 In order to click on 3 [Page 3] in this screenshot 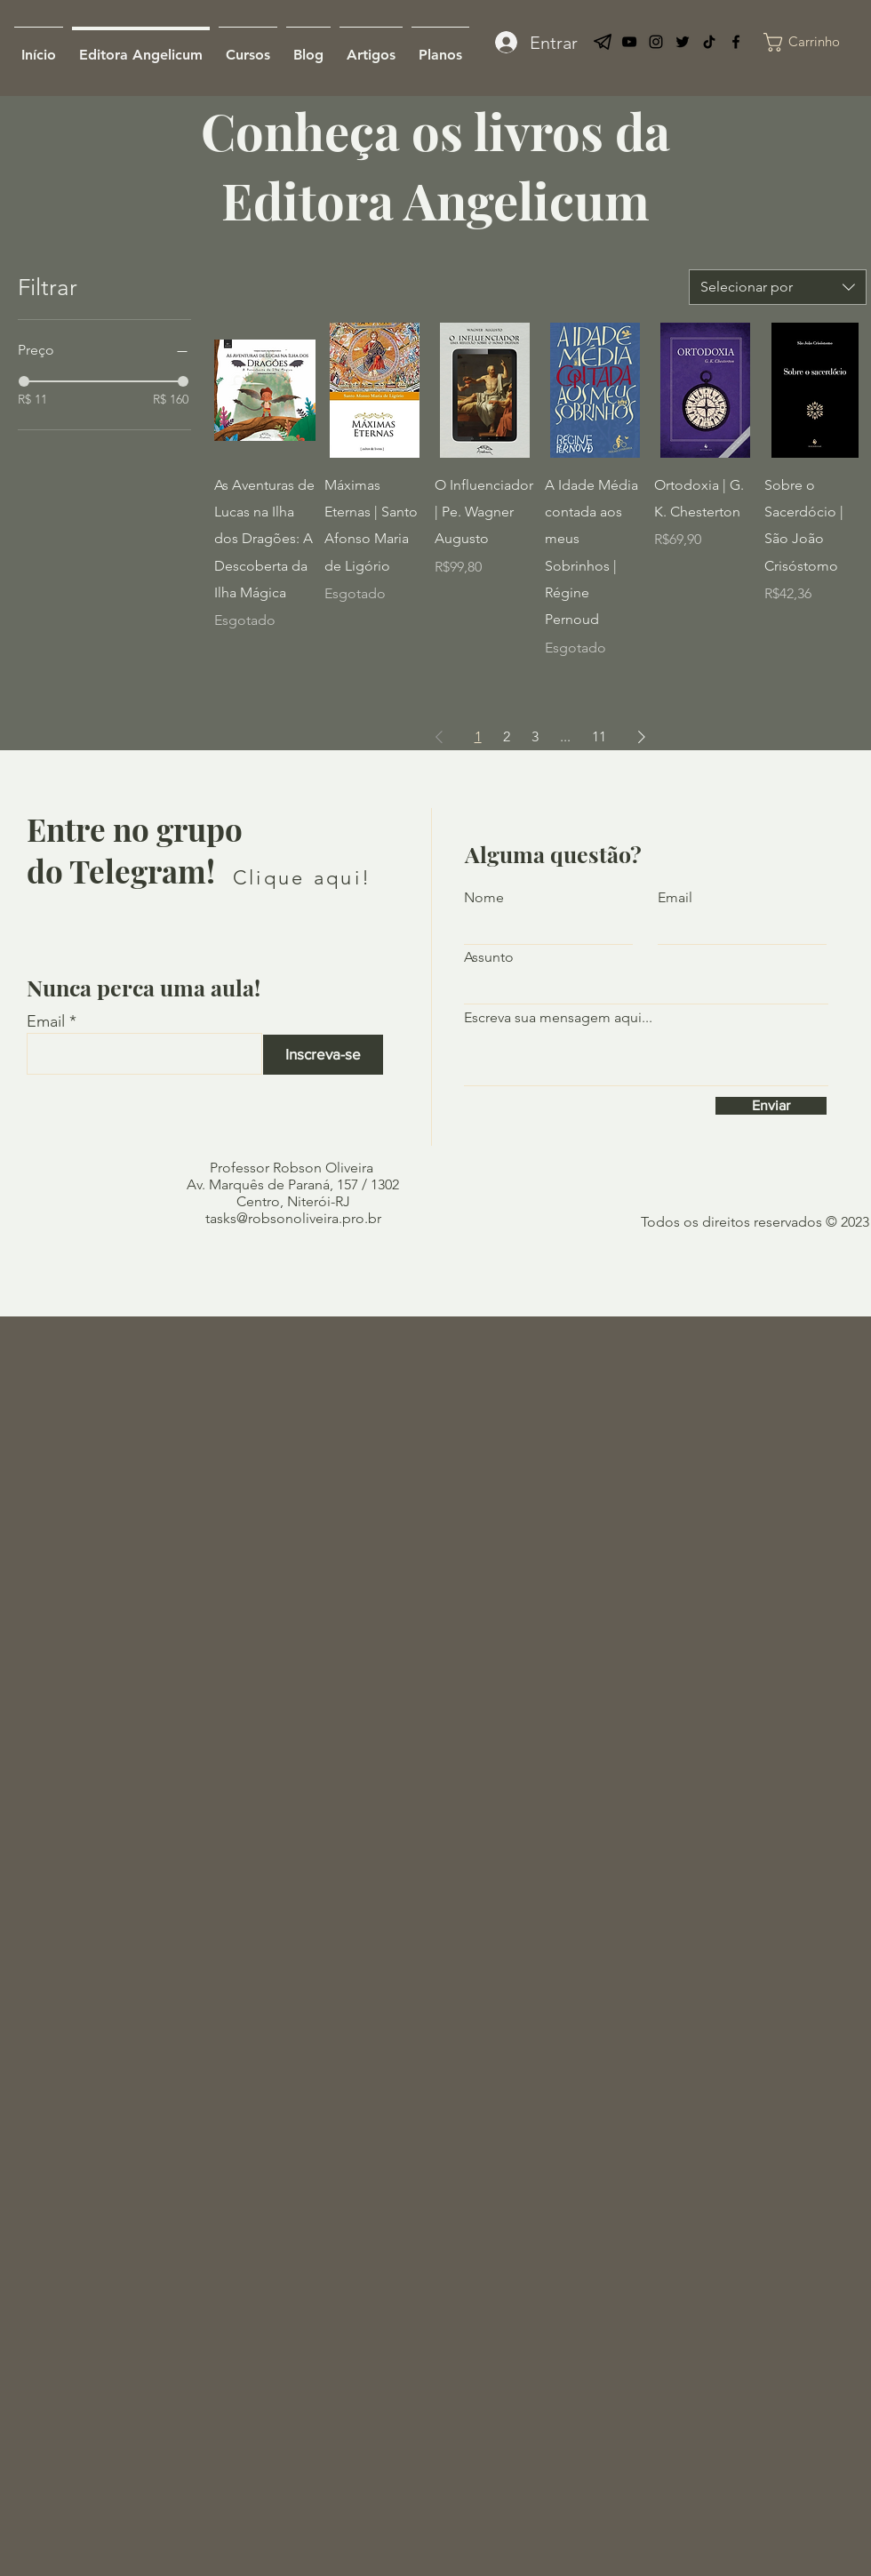, I will do `click(535, 736)`.